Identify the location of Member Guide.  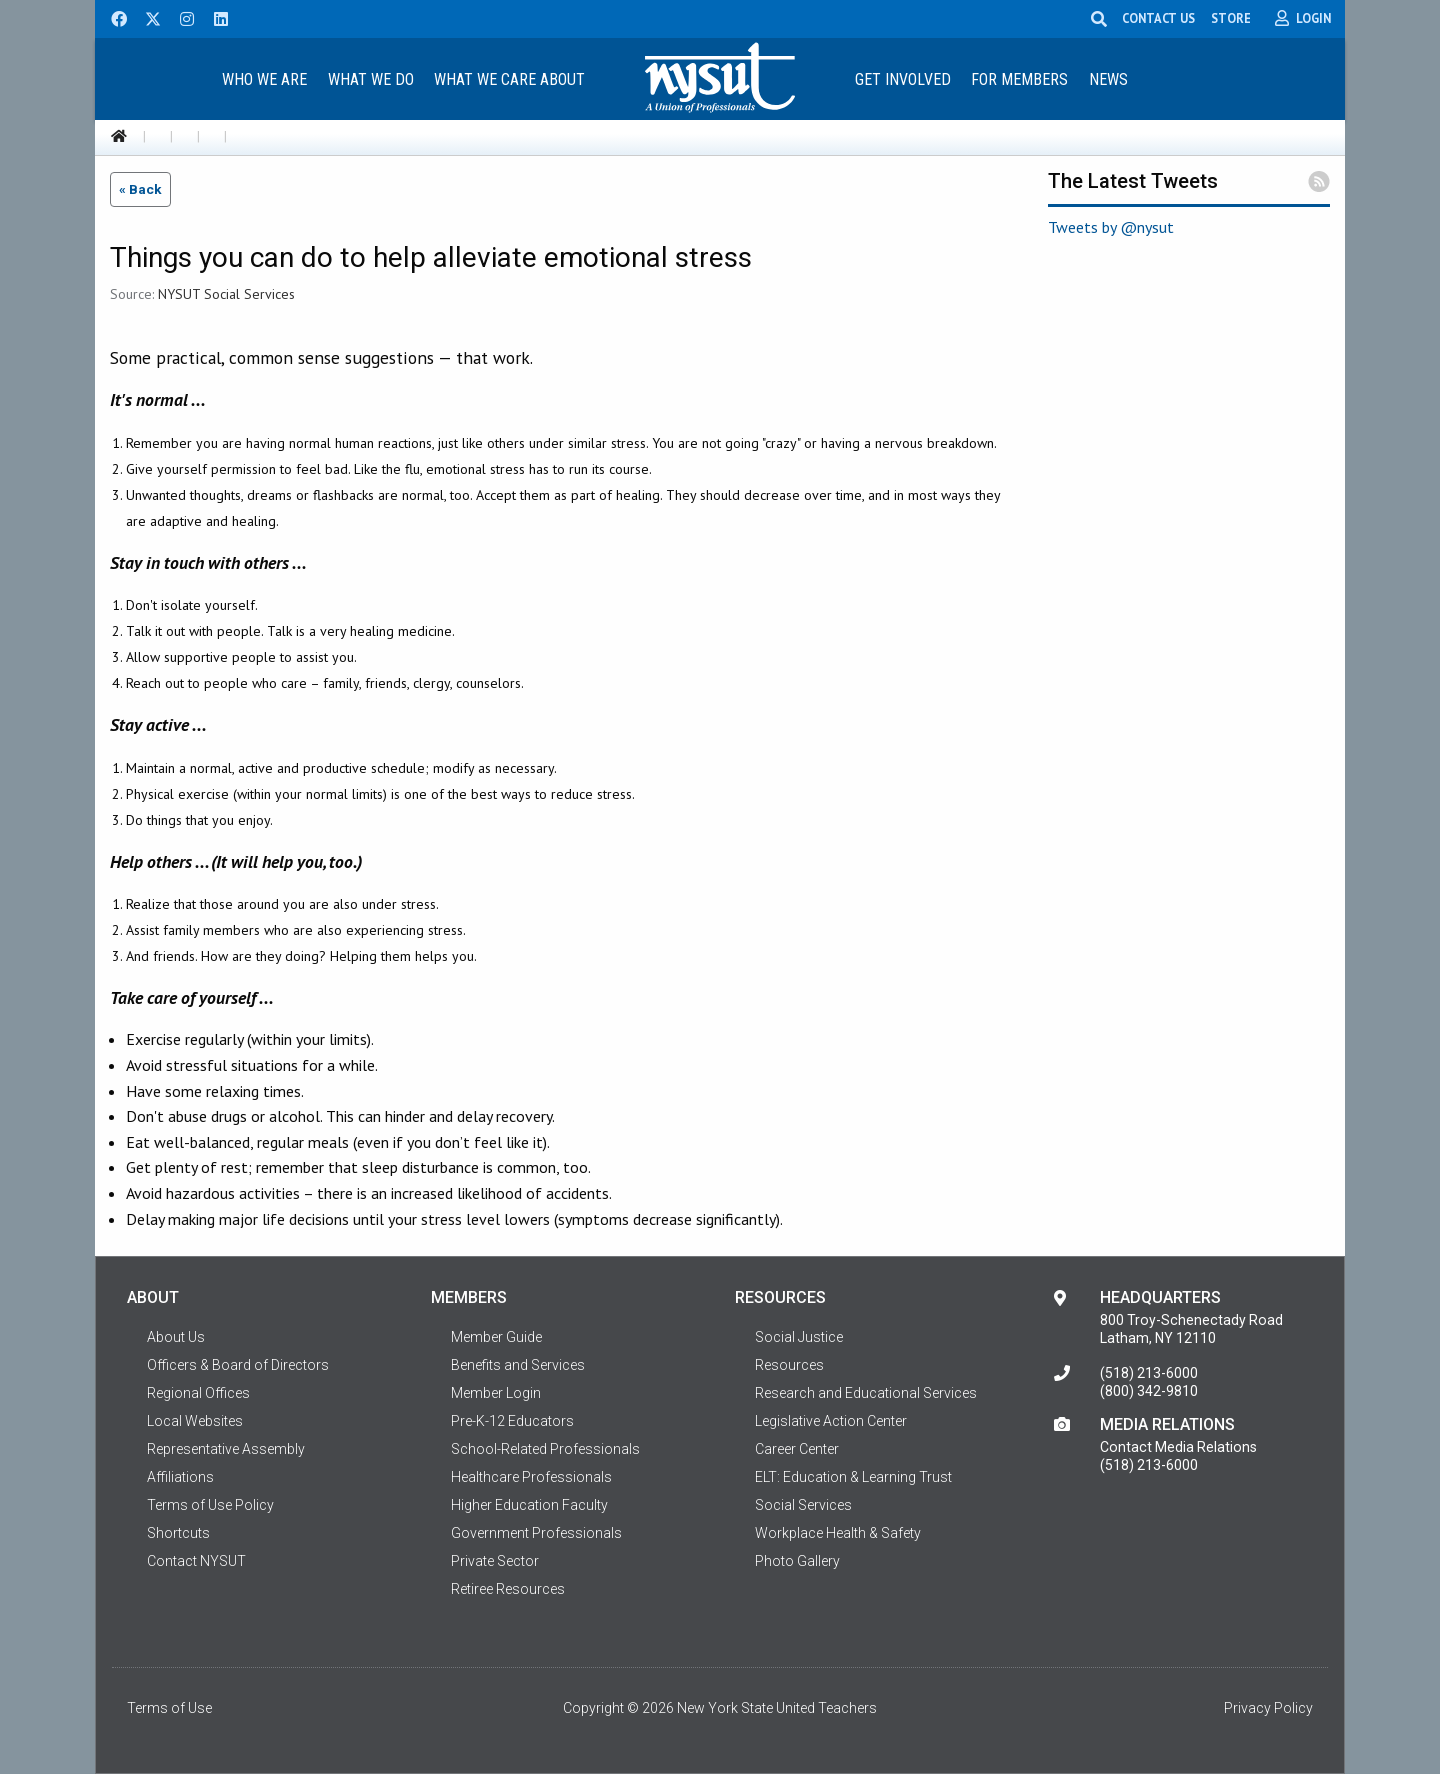
(496, 1337).